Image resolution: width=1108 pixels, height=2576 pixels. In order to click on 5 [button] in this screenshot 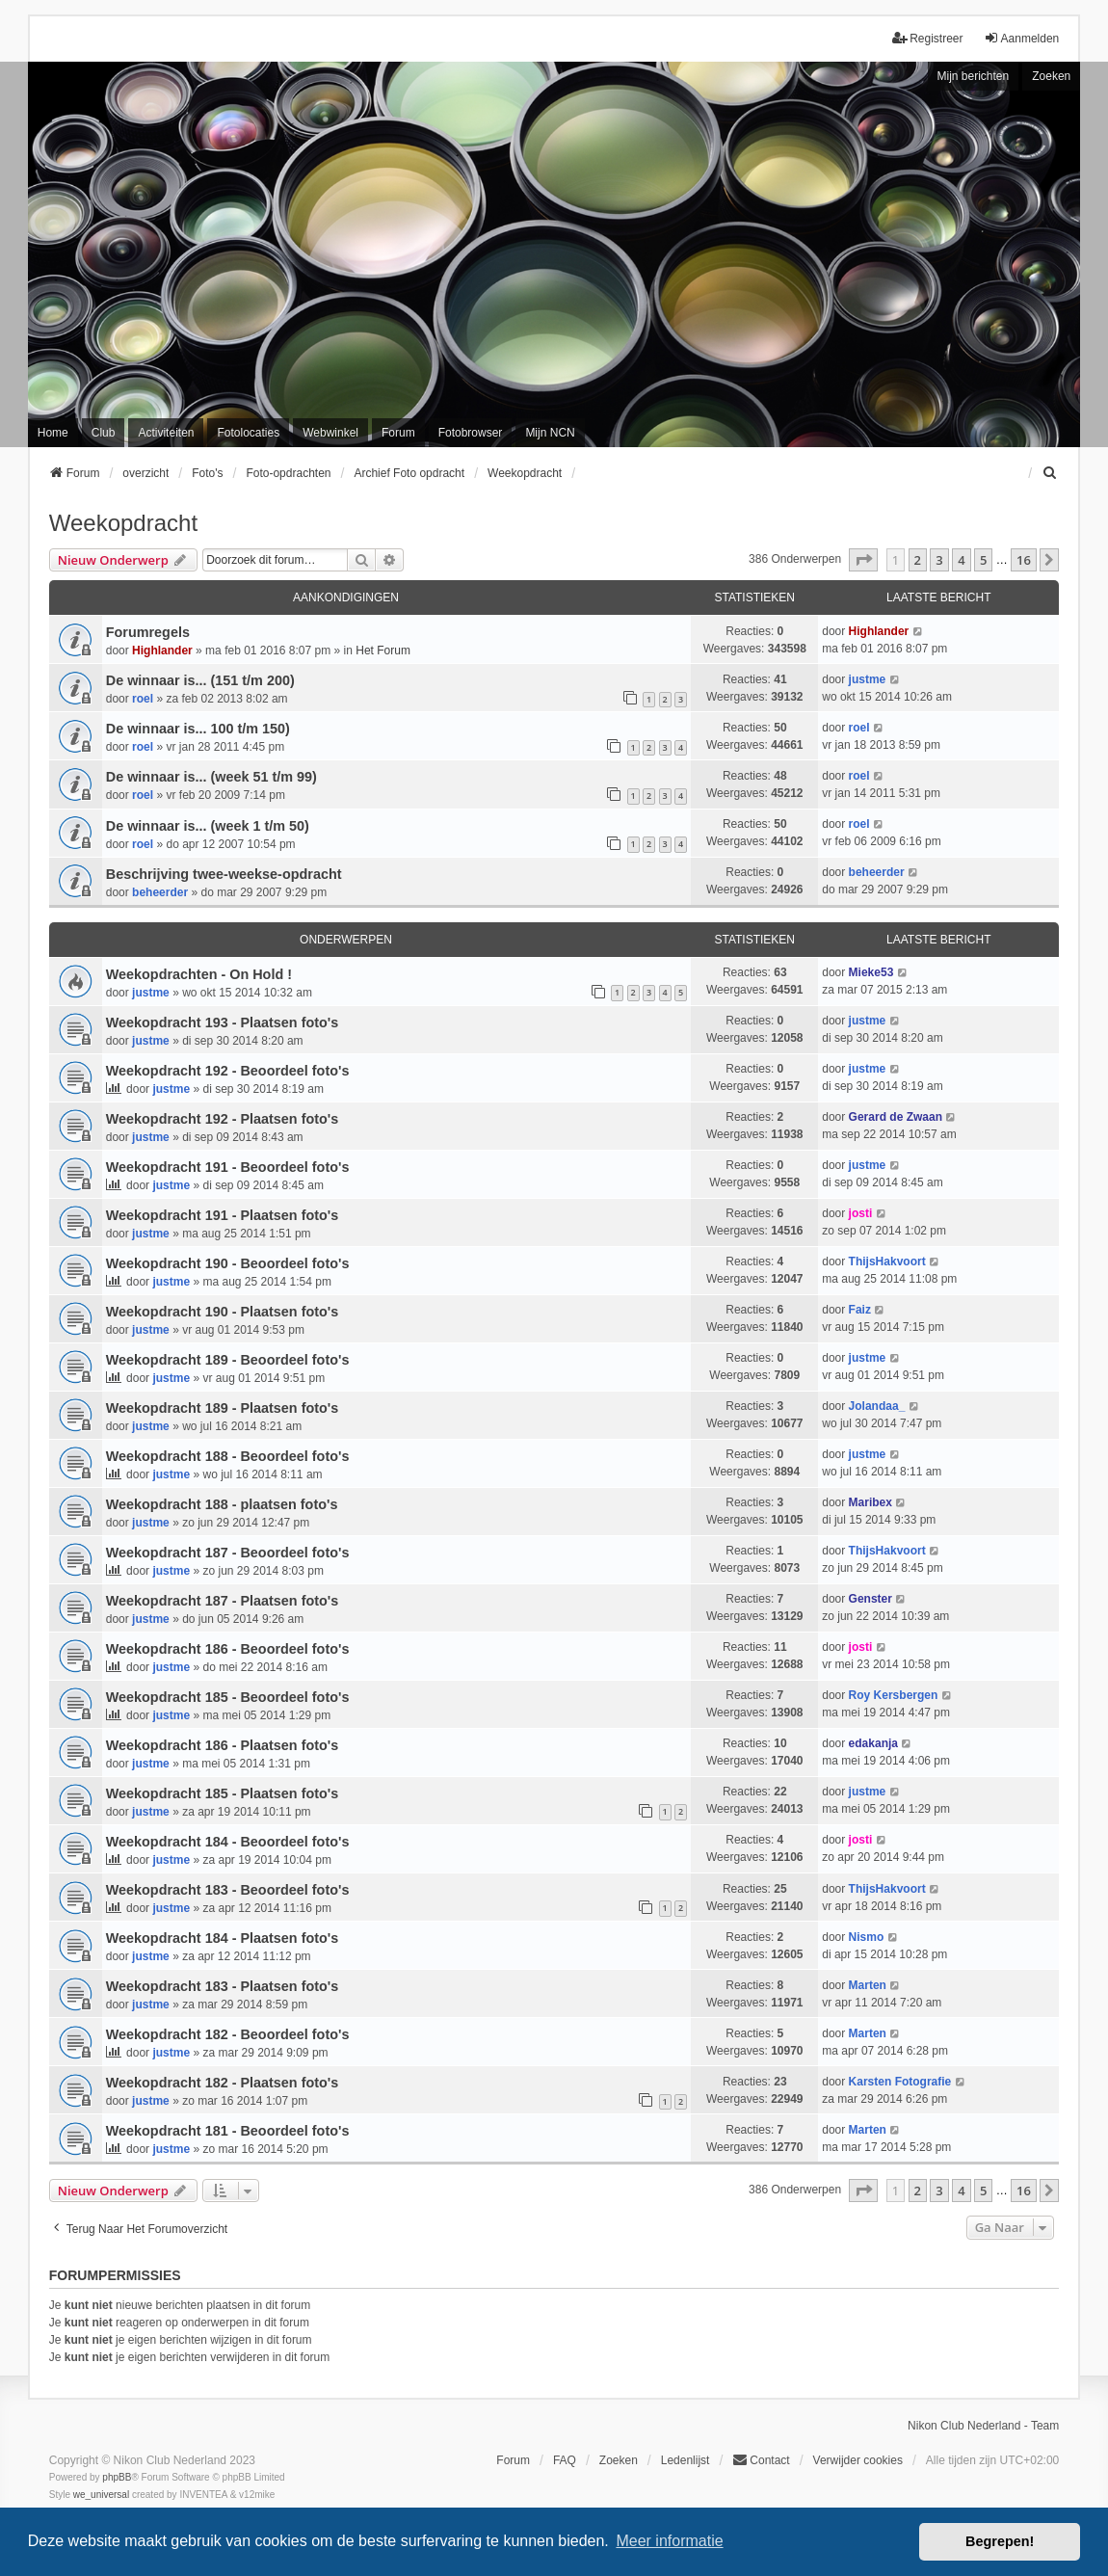, I will do `click(983, 560)`.